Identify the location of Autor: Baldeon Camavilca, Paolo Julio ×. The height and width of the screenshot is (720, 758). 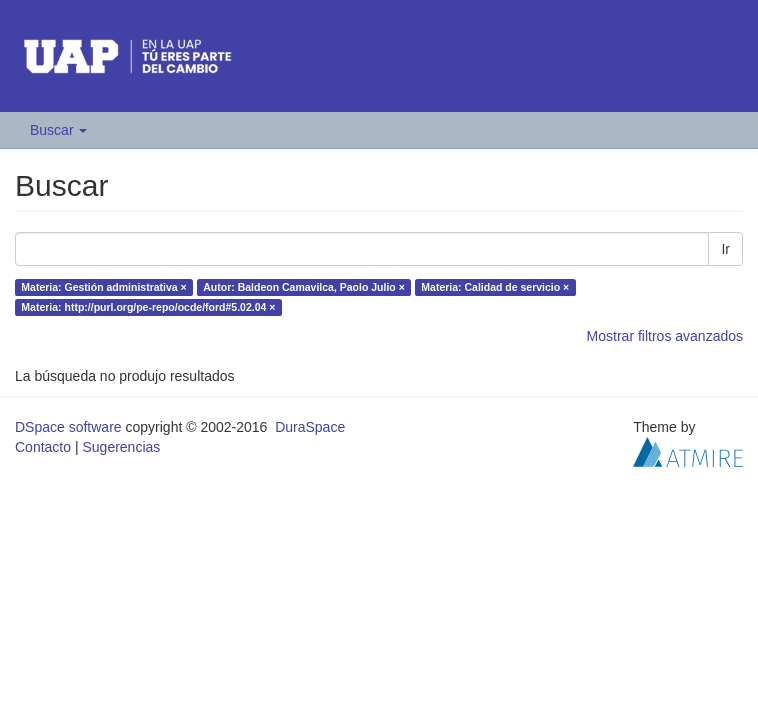
(304, 287).